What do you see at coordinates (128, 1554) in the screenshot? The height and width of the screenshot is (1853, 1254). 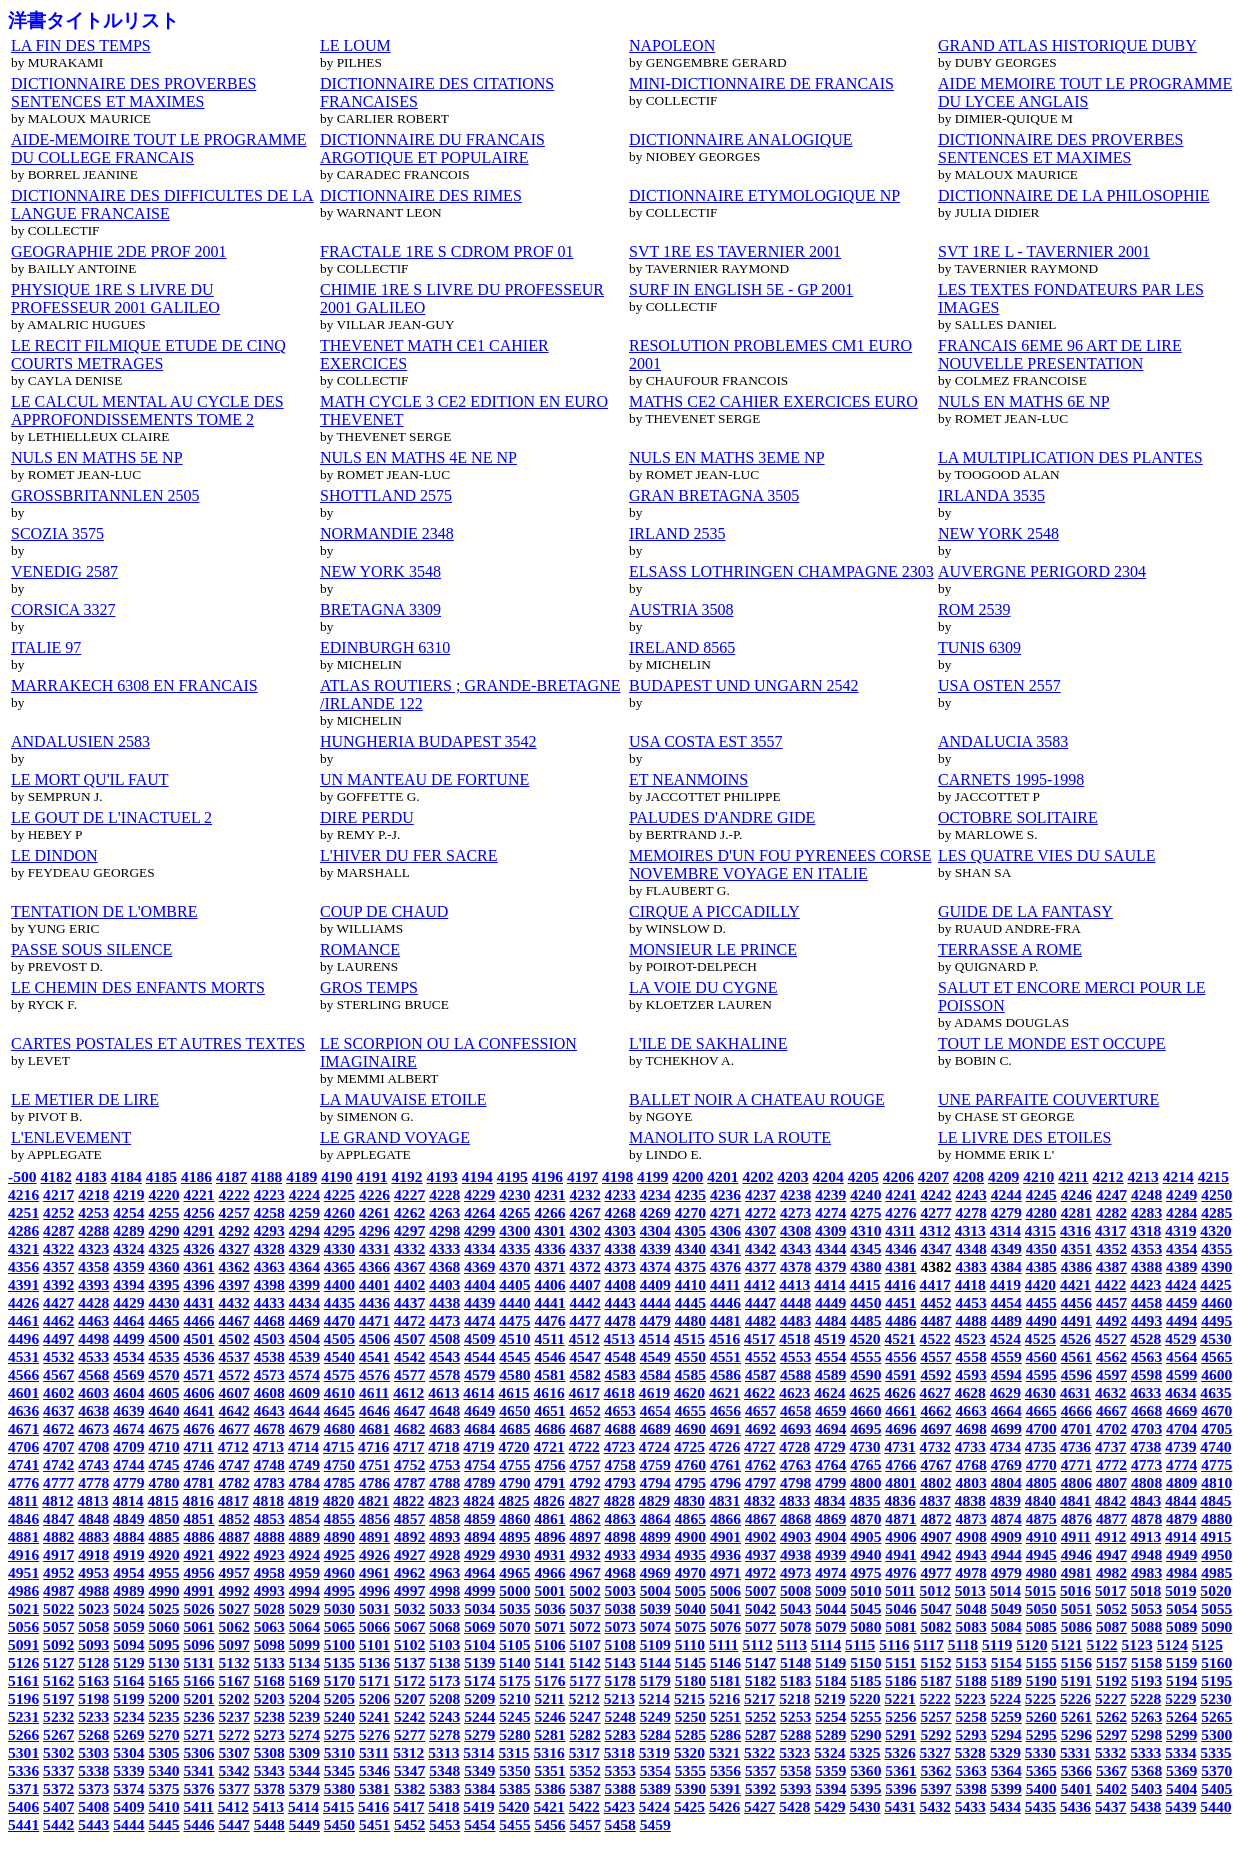 I see `4919` at bounding box center [128, 1554].